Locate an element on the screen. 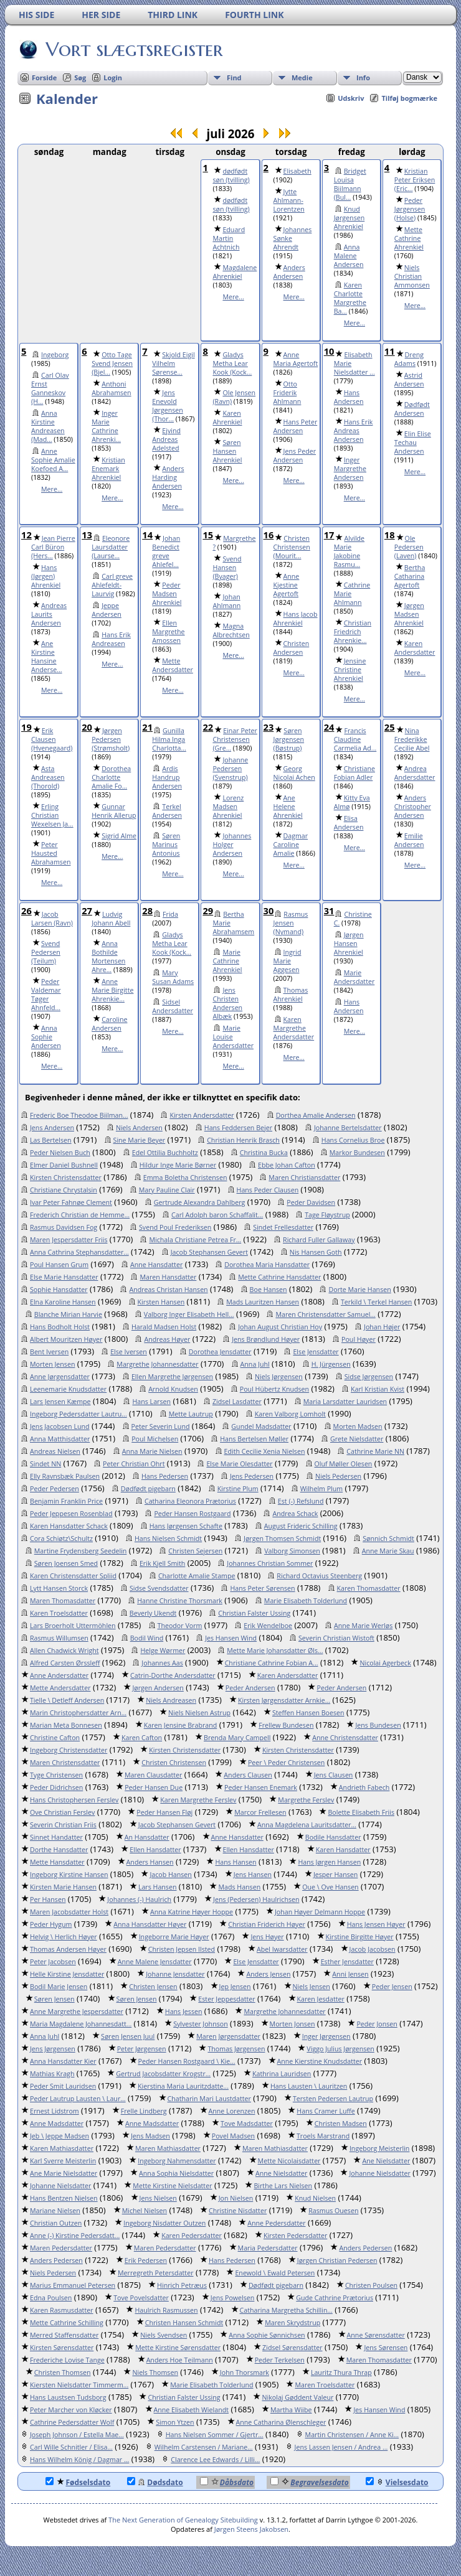  Login is located at coordinates (112, 77).